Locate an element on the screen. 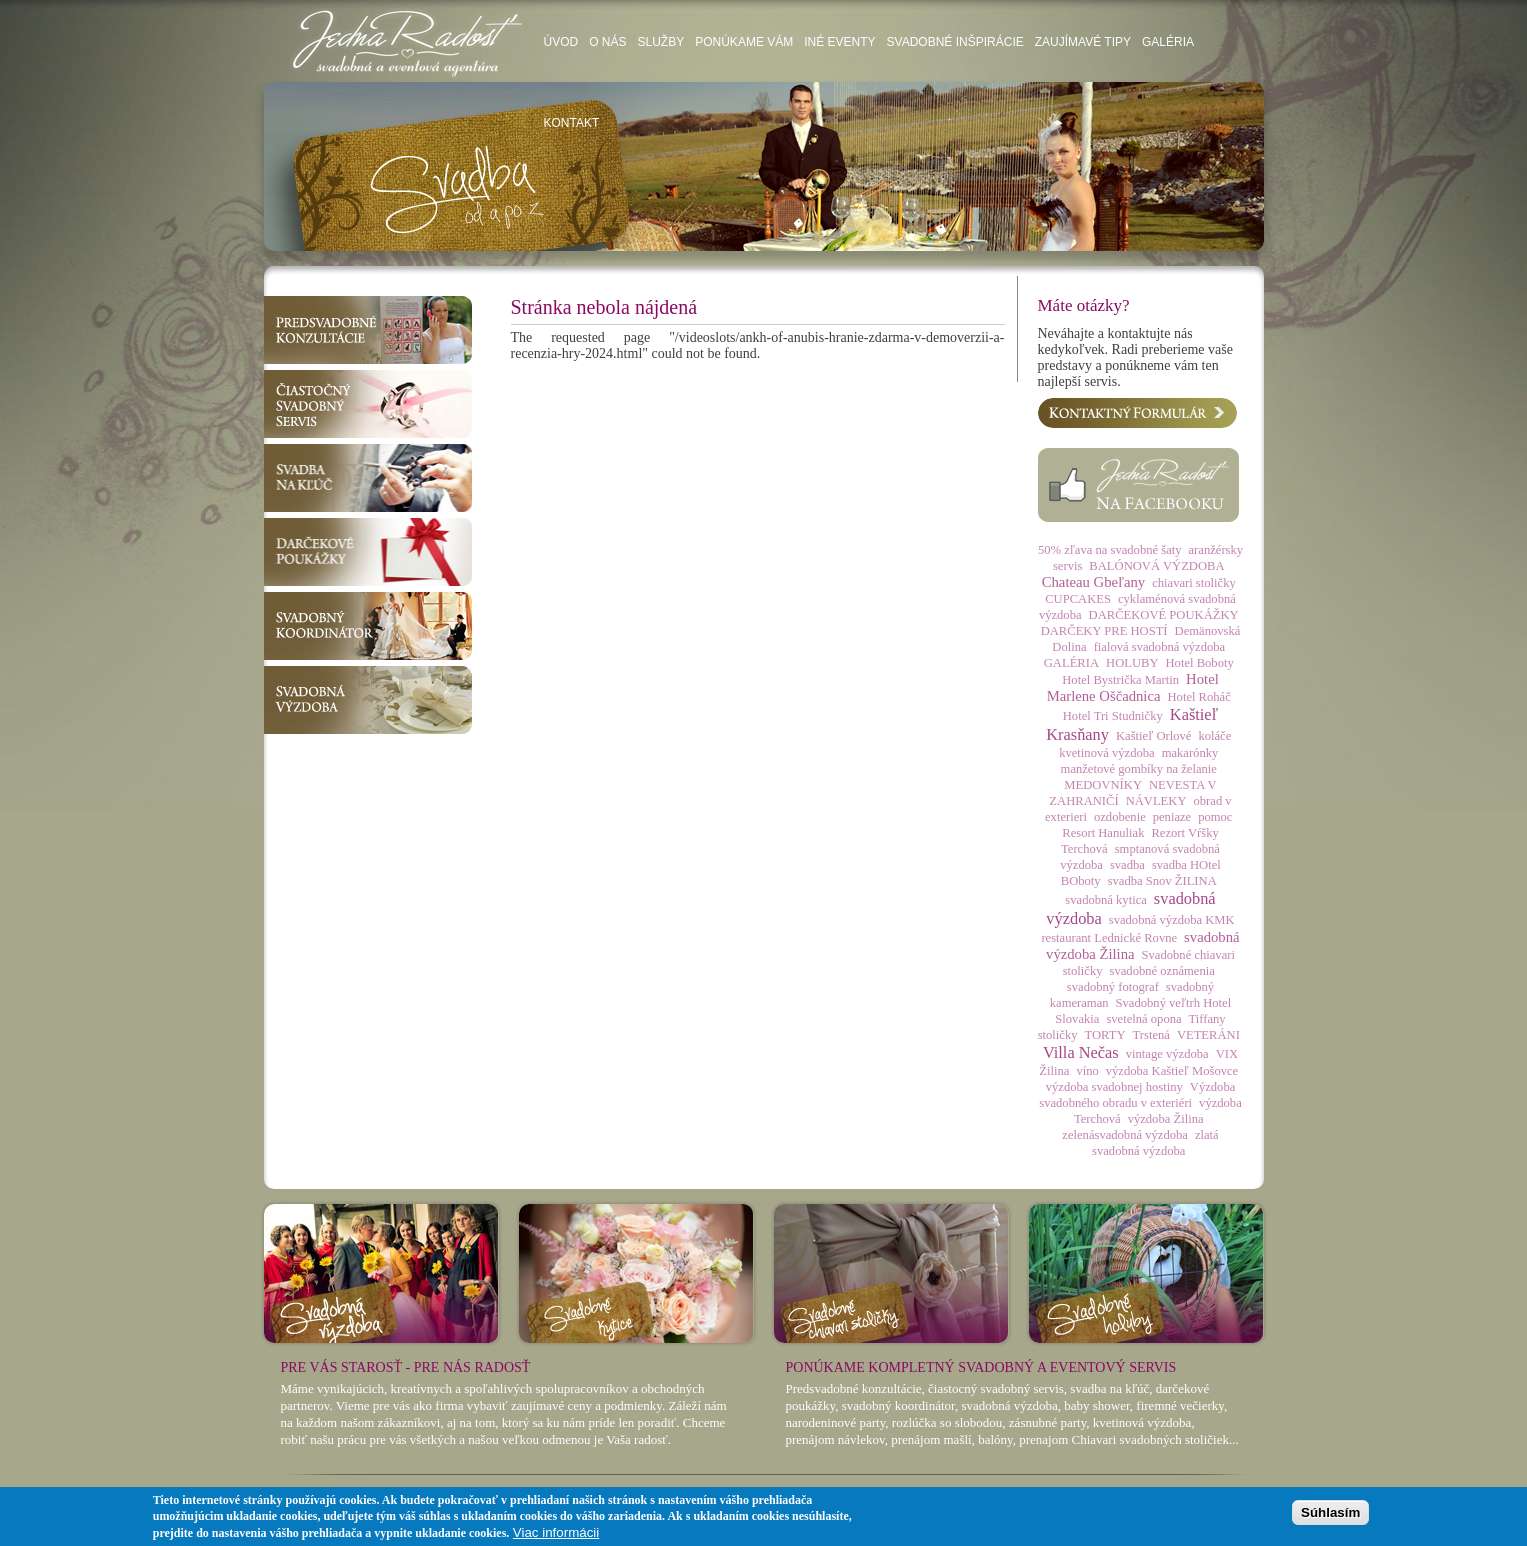 The height and width of the screenshot is (1546, 1527). Chateau Gbeľany is located at coordinates (1093, 582).